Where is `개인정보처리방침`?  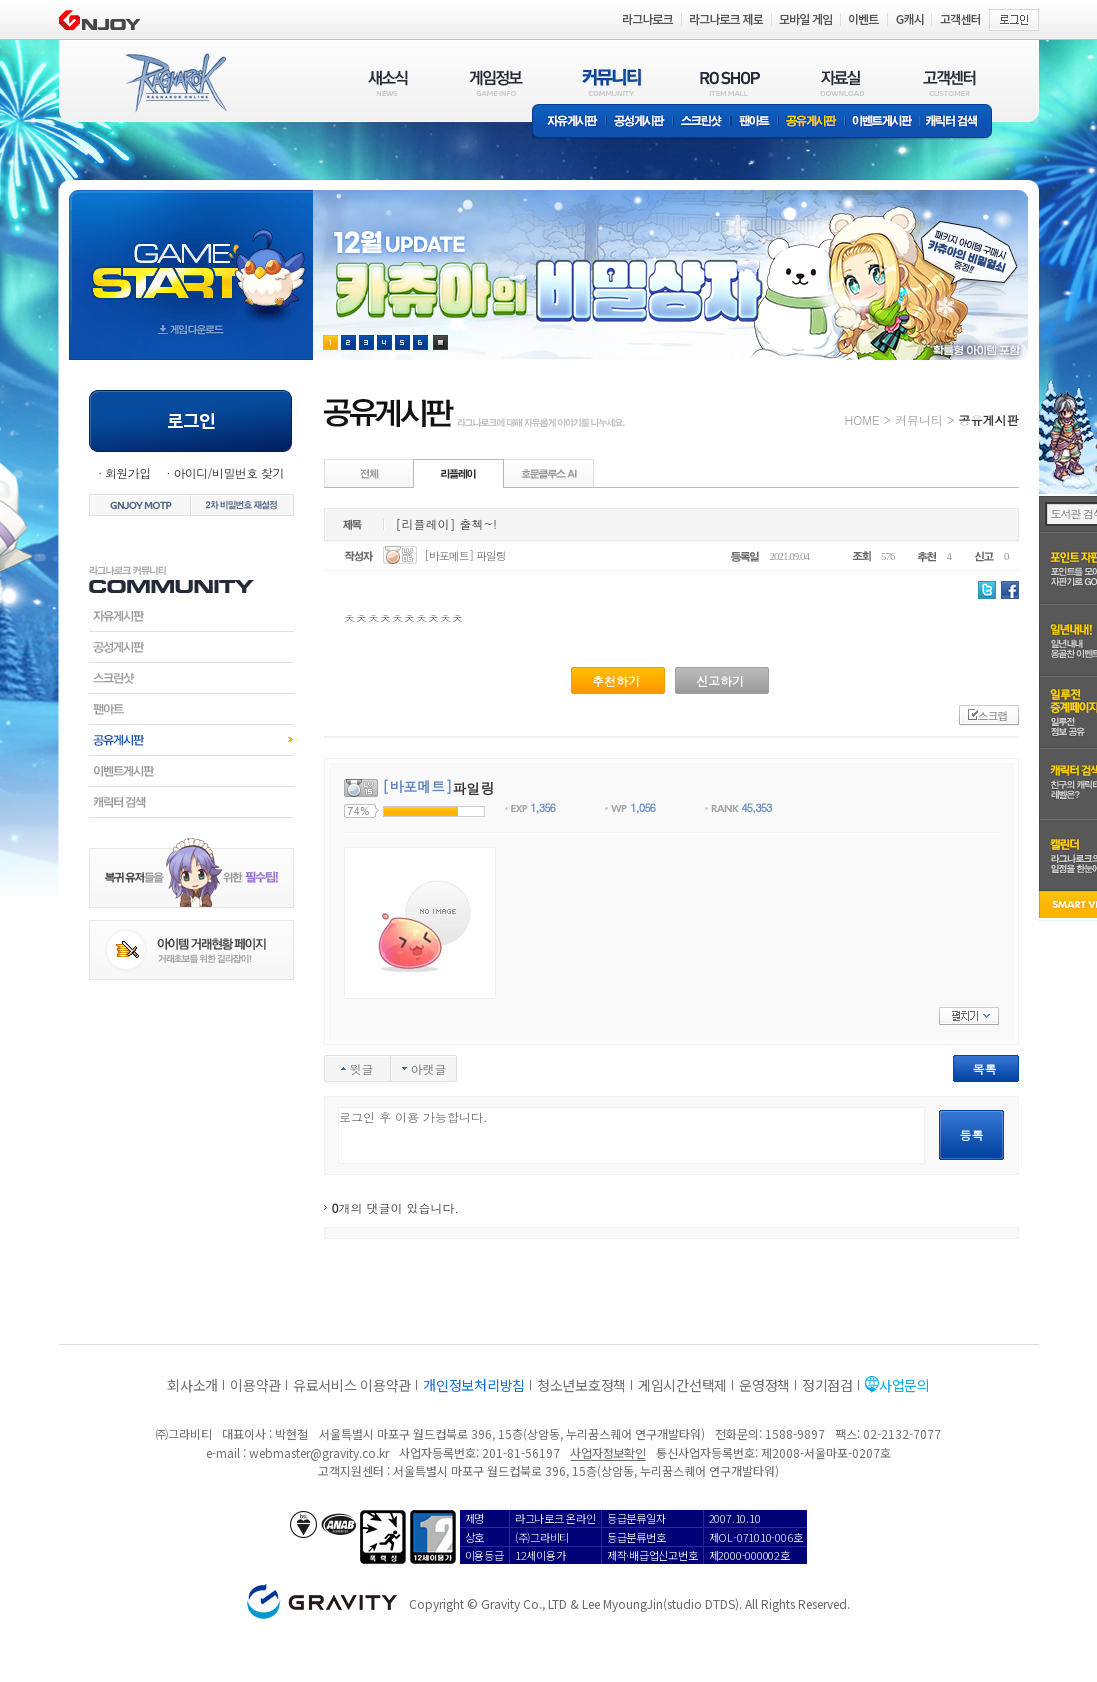
개인정보처리방침 is located at coordinates (474, 1385).